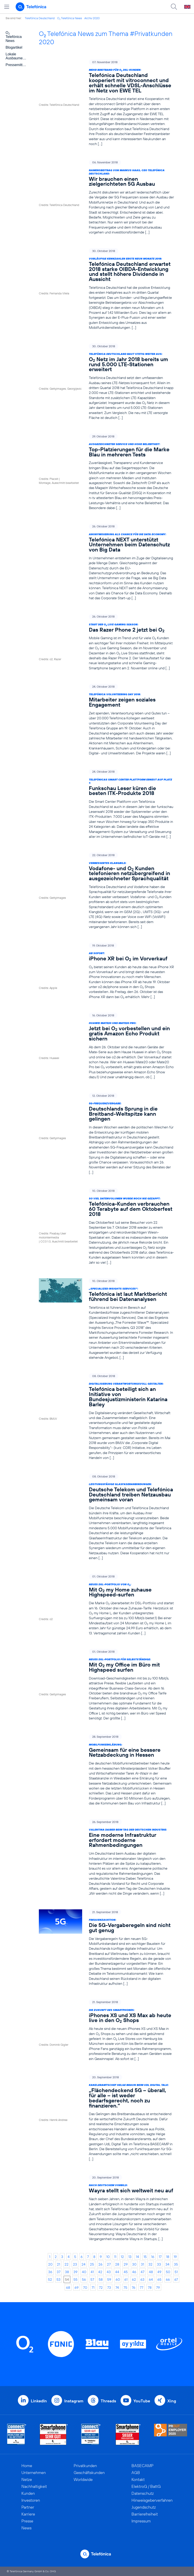 Image resolution: width=194 pixels, height=2576 pixels. Describe the element at coordinates (150, 2264) in the screenshot. I see `32` at that location.